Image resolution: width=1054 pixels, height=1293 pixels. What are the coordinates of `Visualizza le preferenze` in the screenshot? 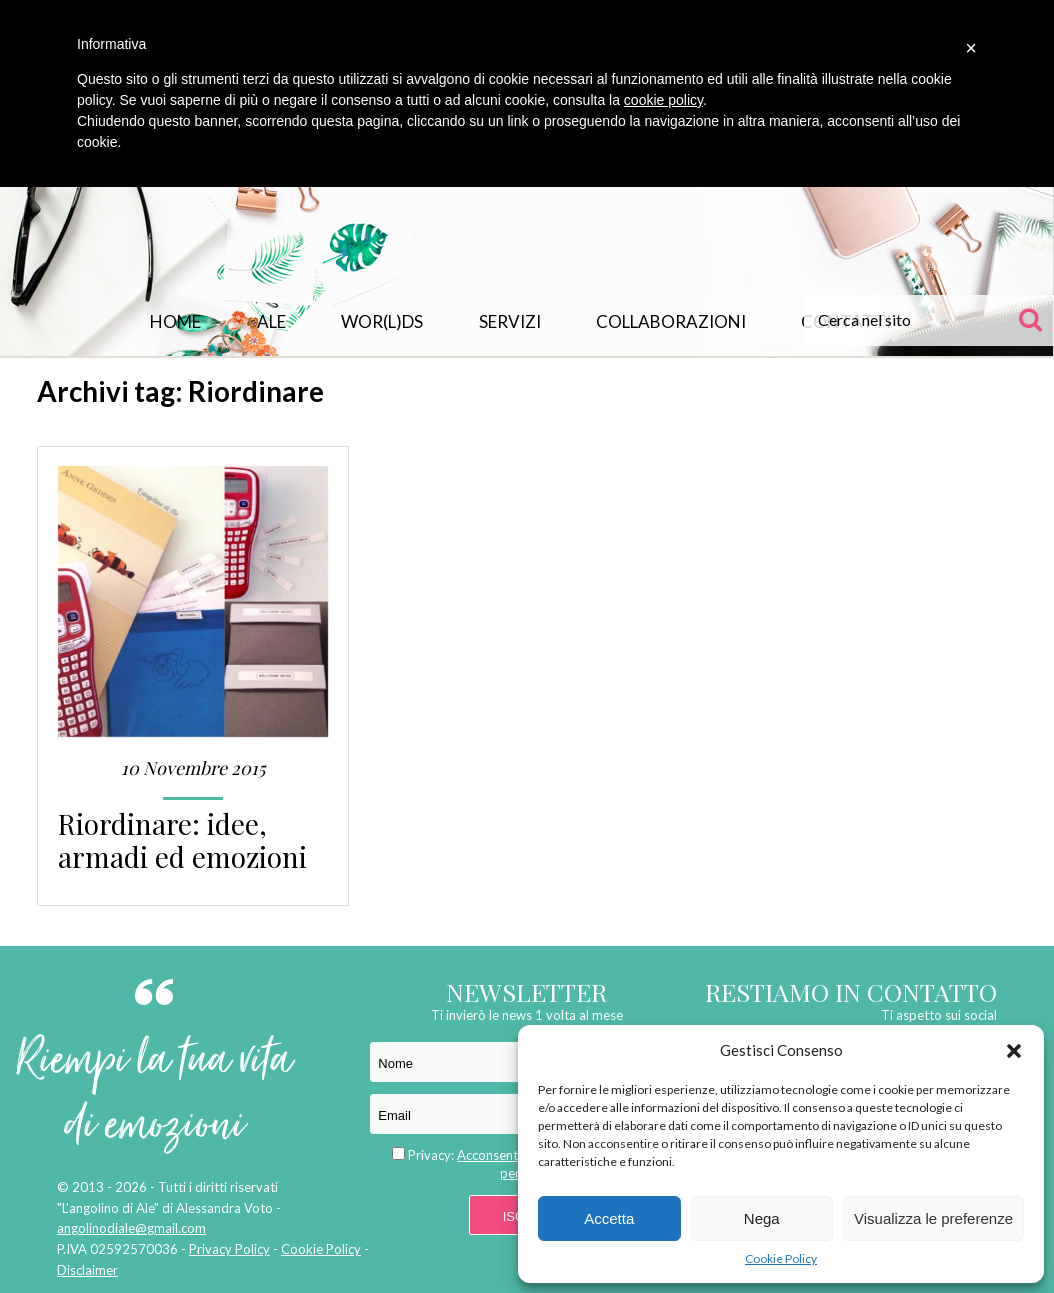 It's located at (933, 1218).